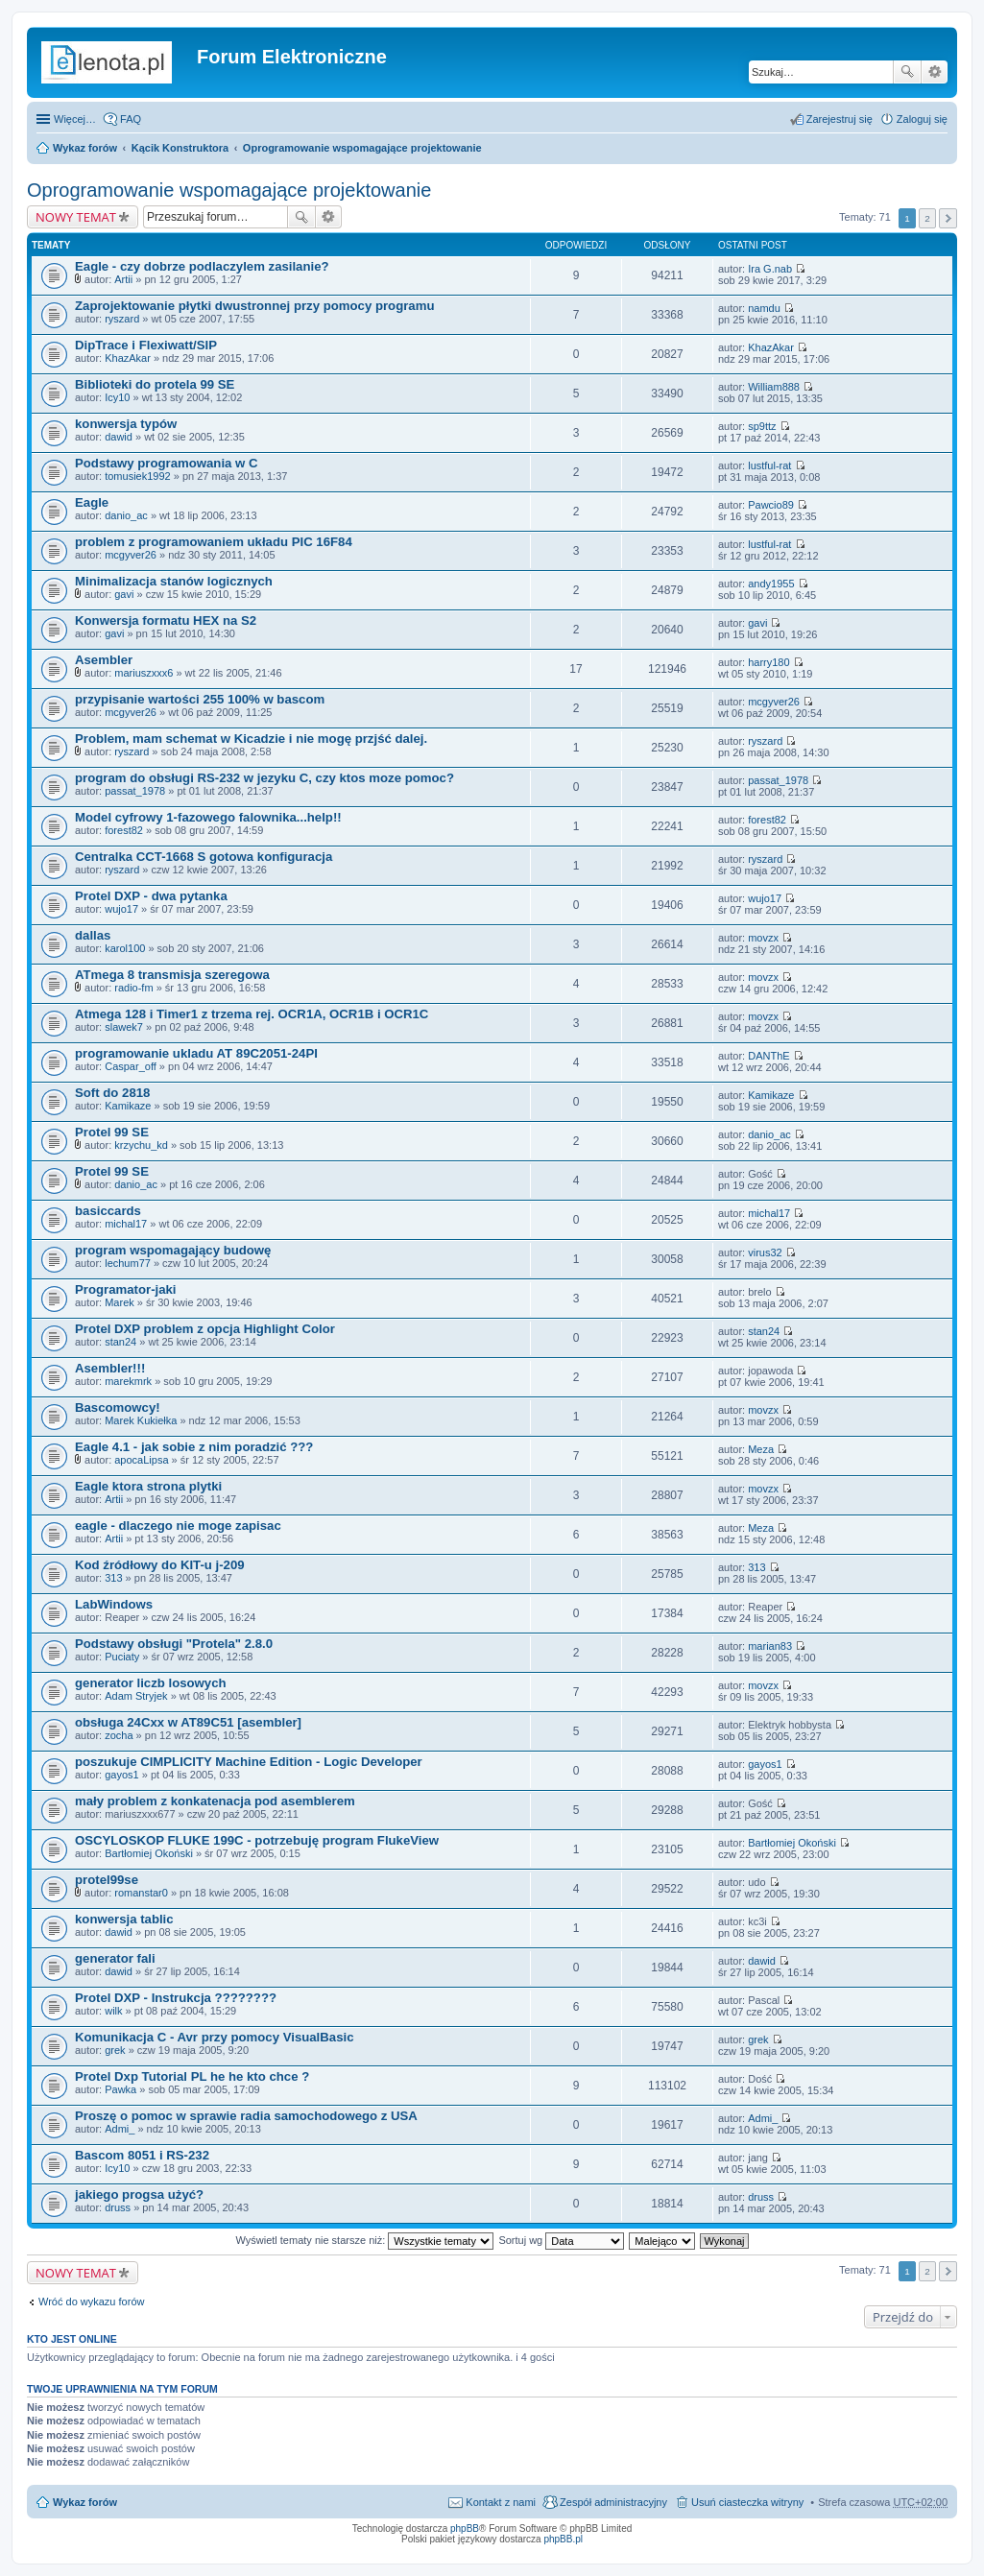 Image resolution: width=984 pixels, height=2576 pixels. I want to click on stan24, so click(120, 1342).